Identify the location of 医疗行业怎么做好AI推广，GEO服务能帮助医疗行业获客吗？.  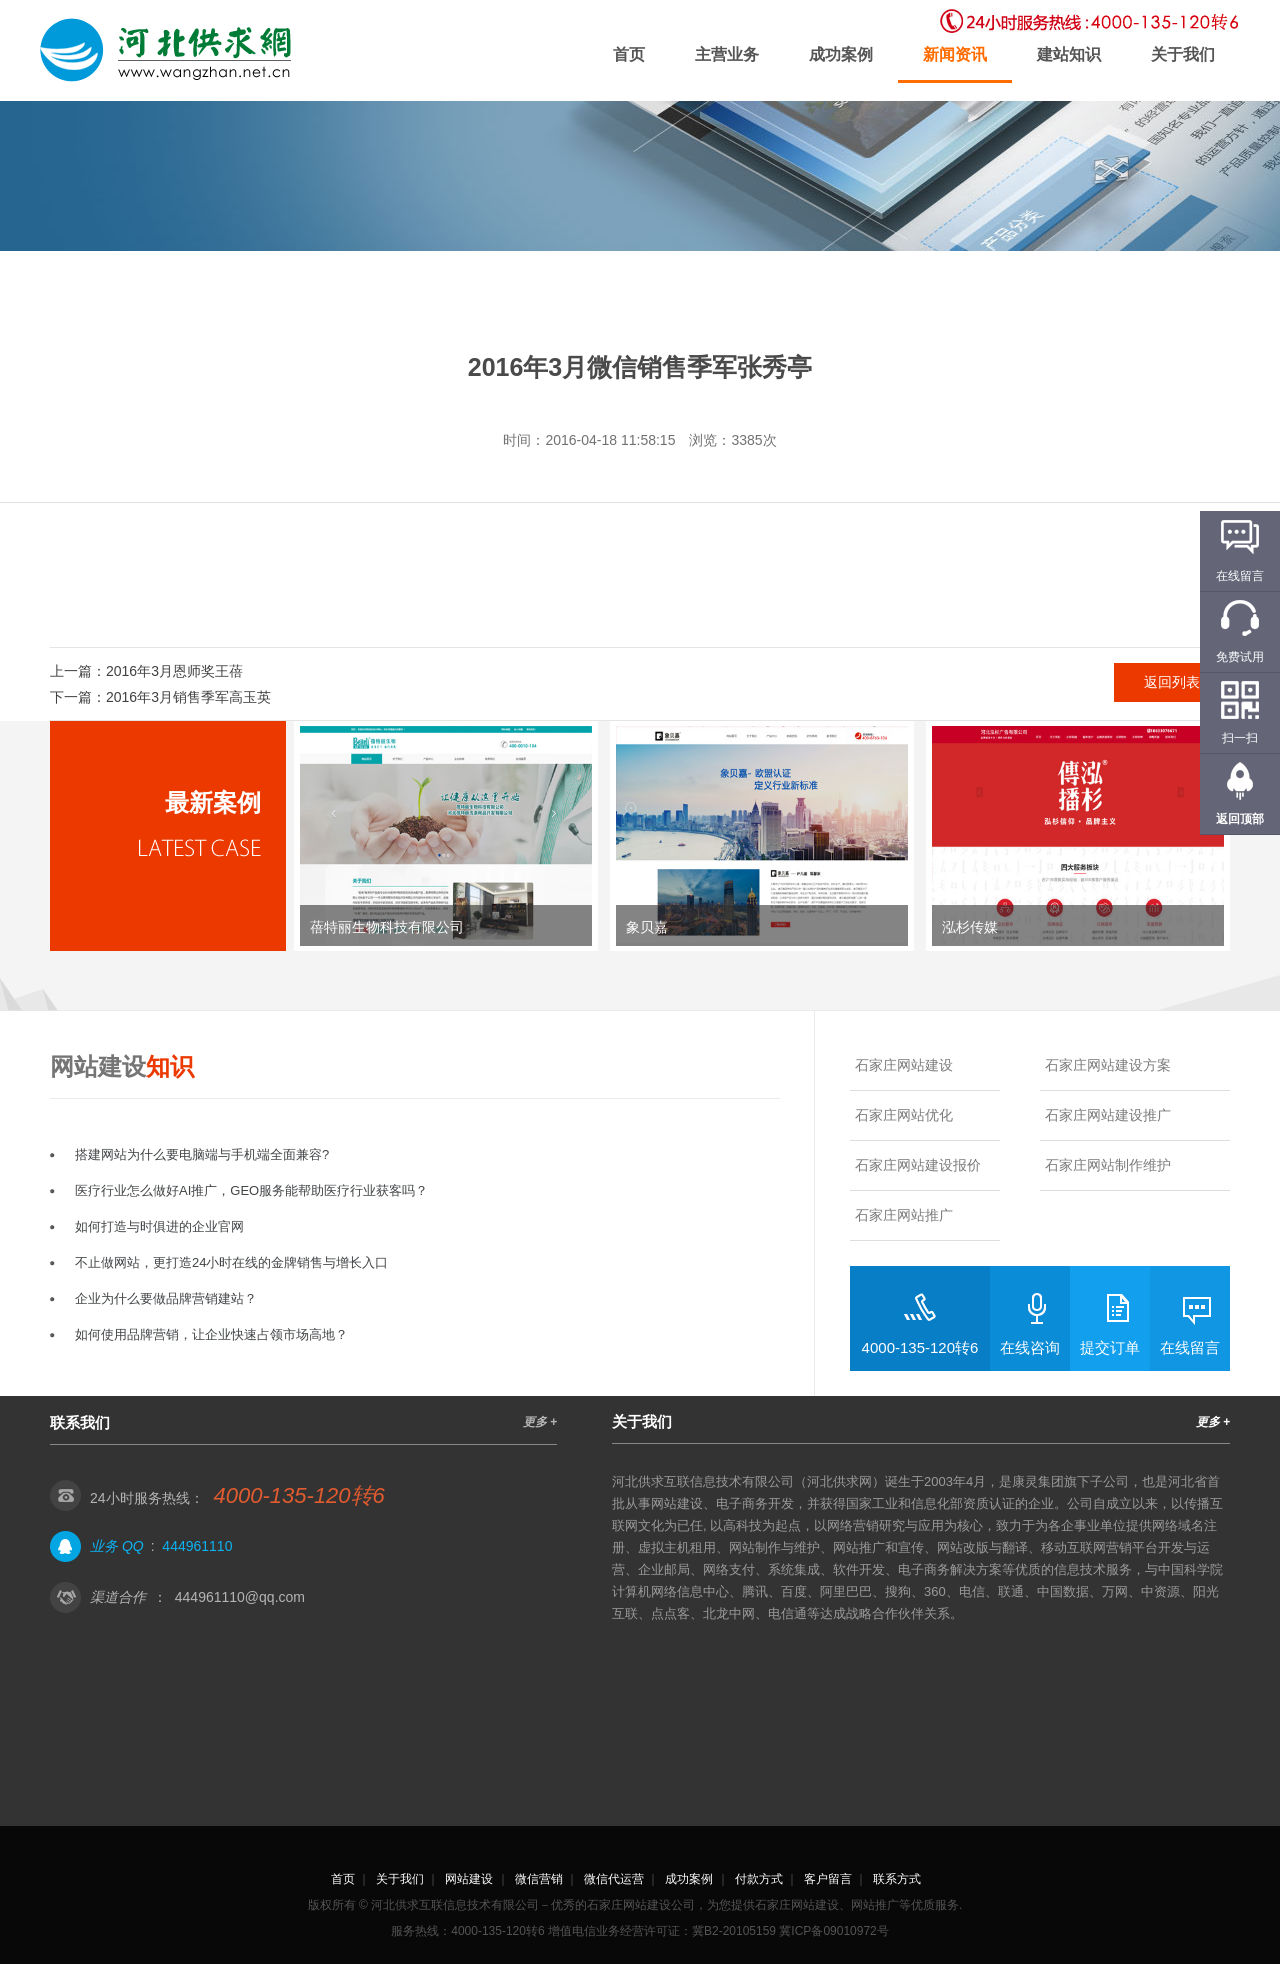
(251, 1190).